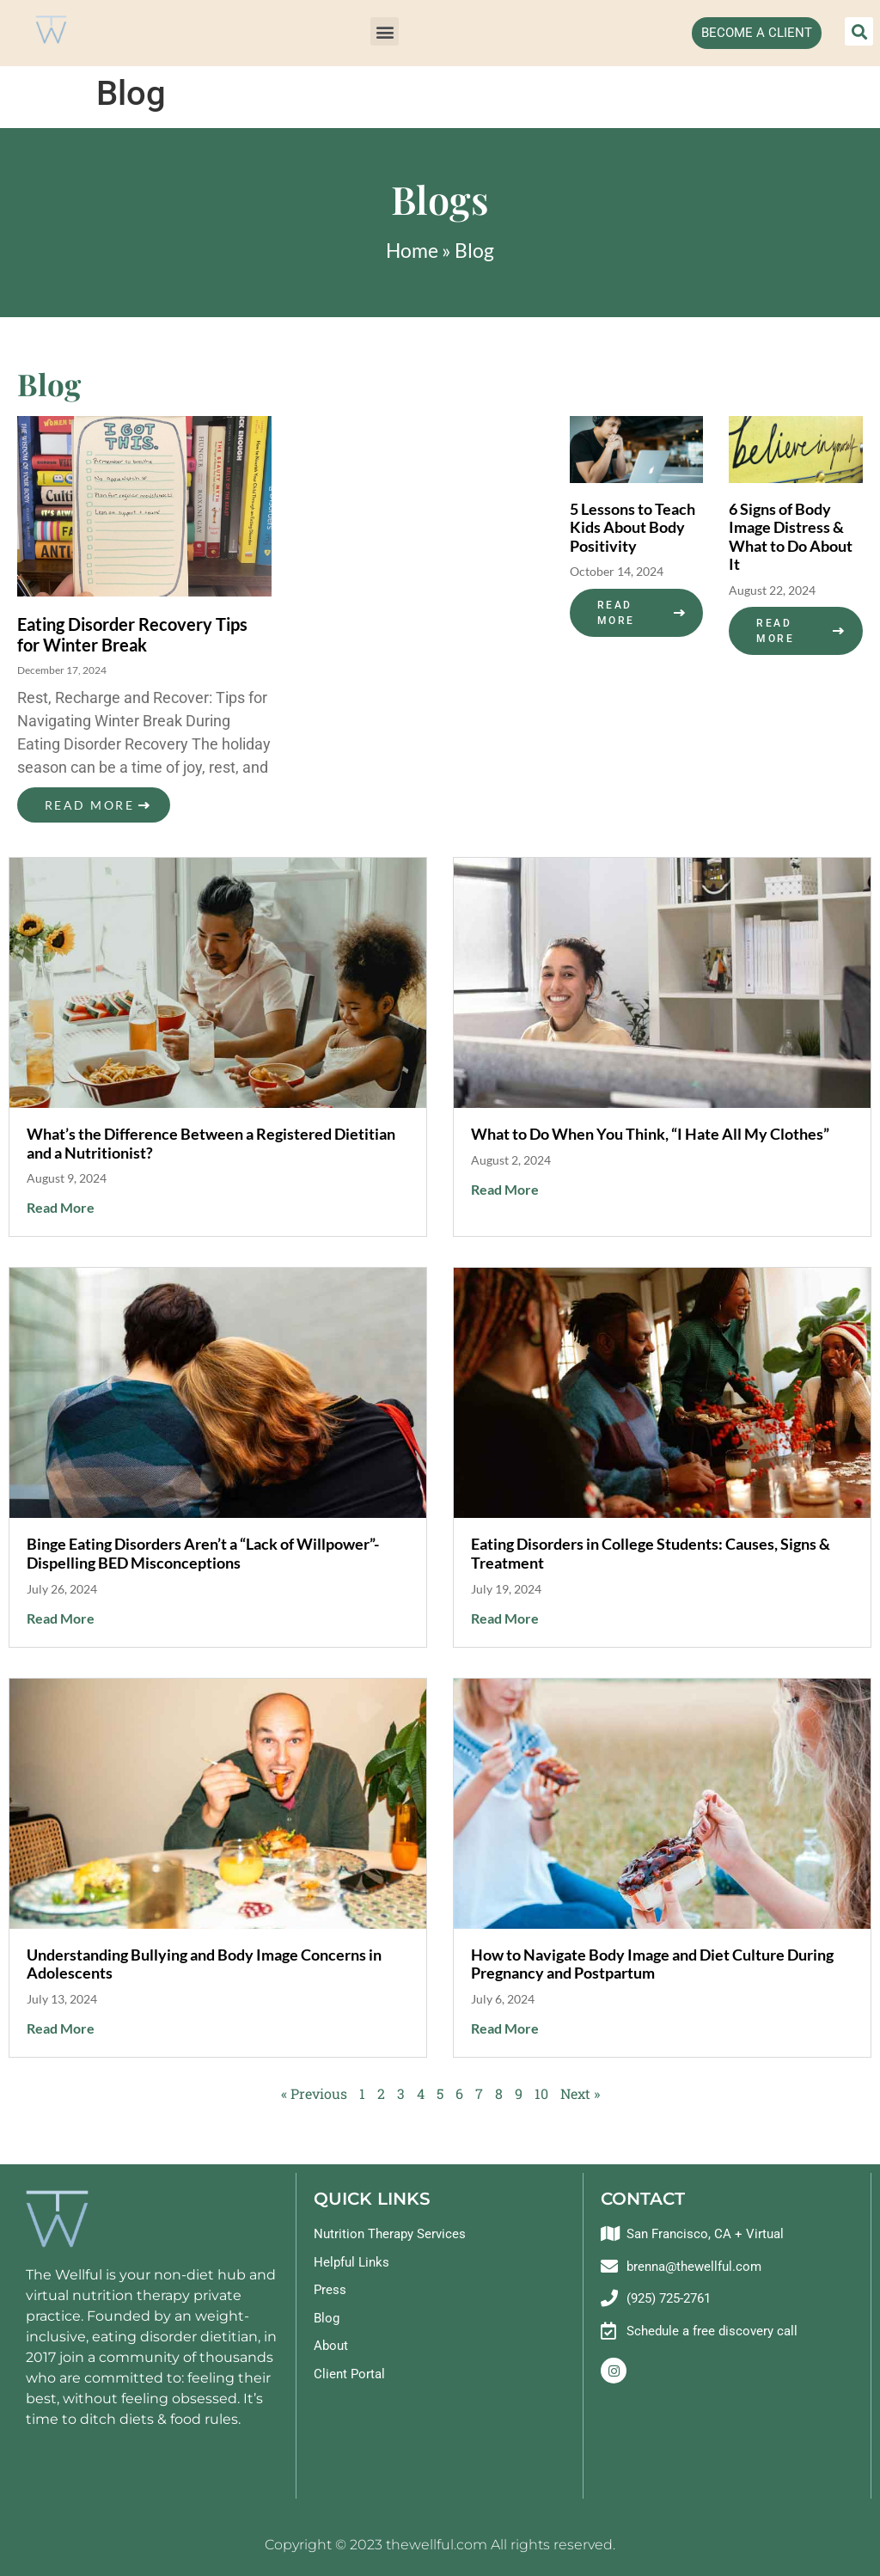 The width and height of the screenshot is (880, 2576). I want to click on How to Navigate Body Image and Diet Culture During Pregnancy and Postpartum, so click(652, 1964).